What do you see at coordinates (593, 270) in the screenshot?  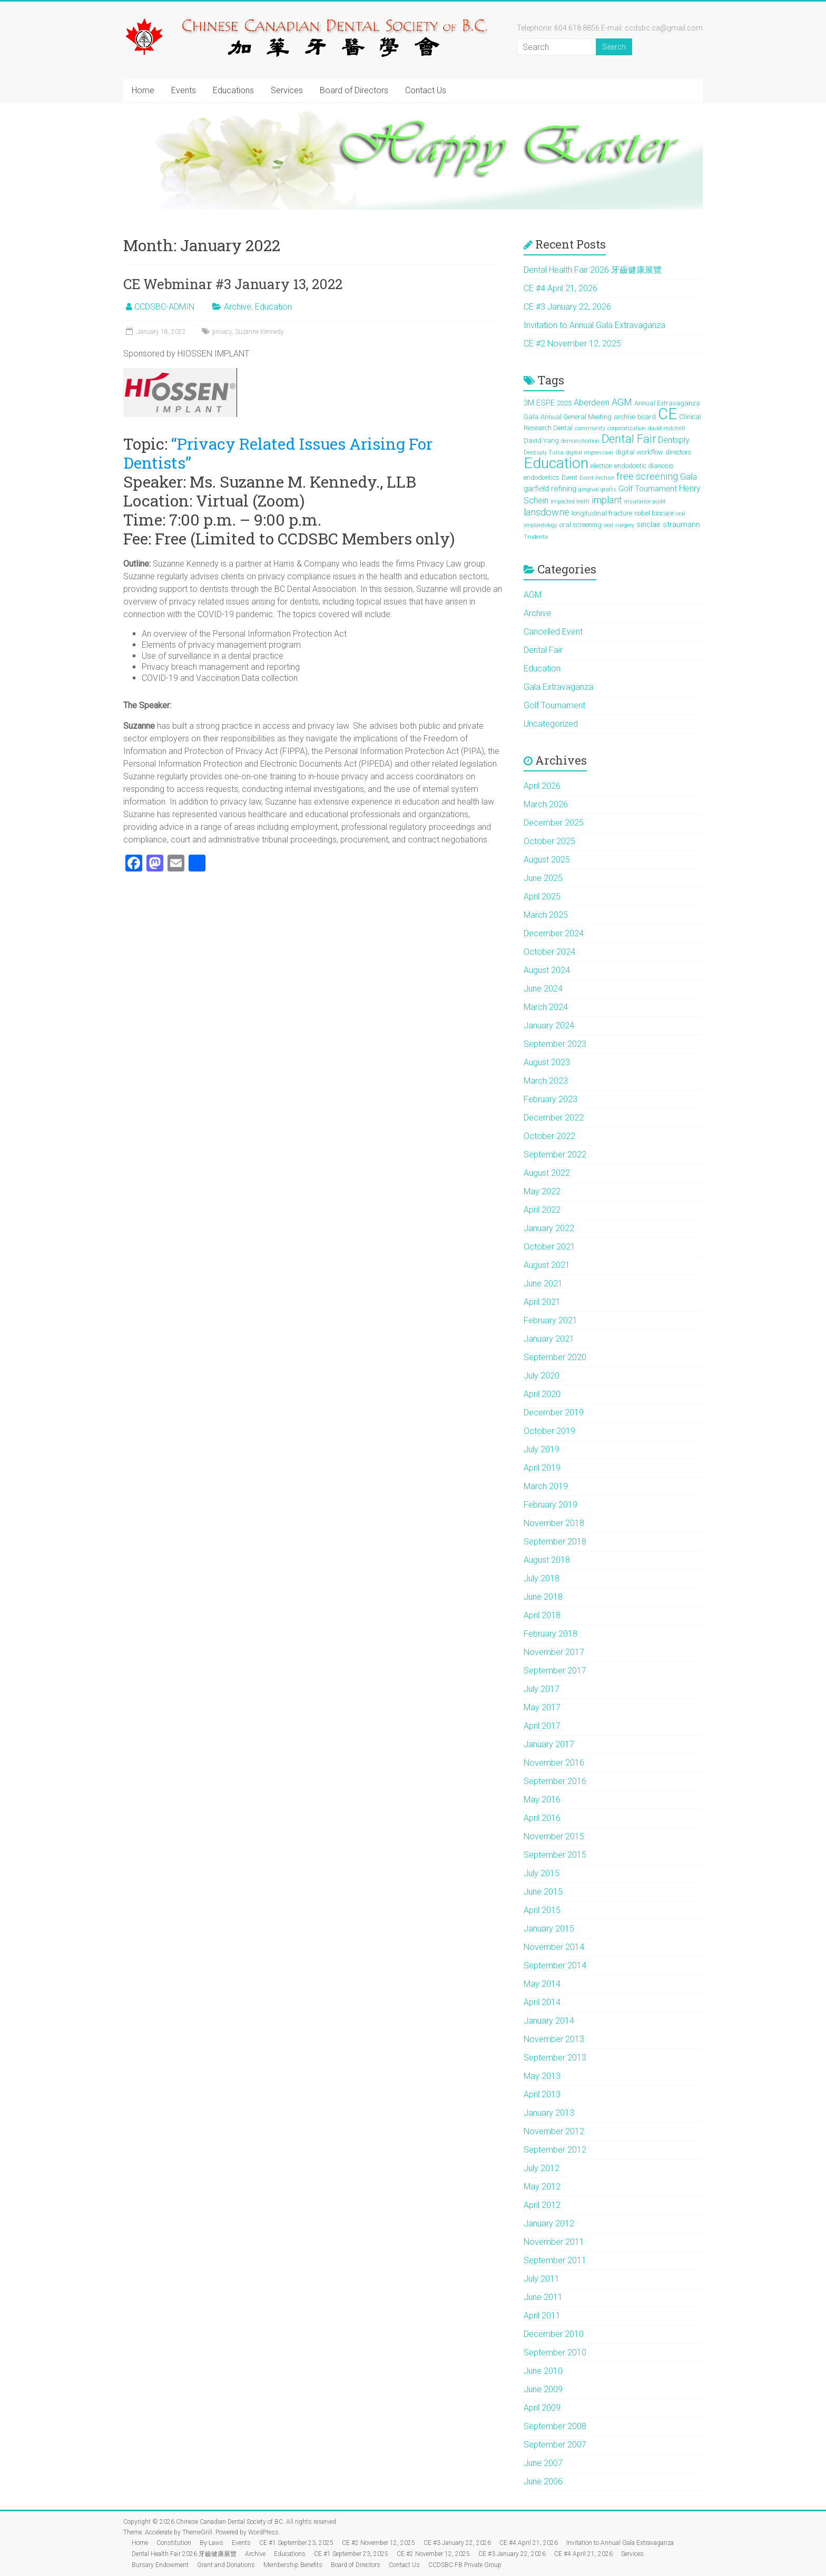 I see `Dental Health Fair 2026 牙齒健康展覽` at bounding box center [593, 270].